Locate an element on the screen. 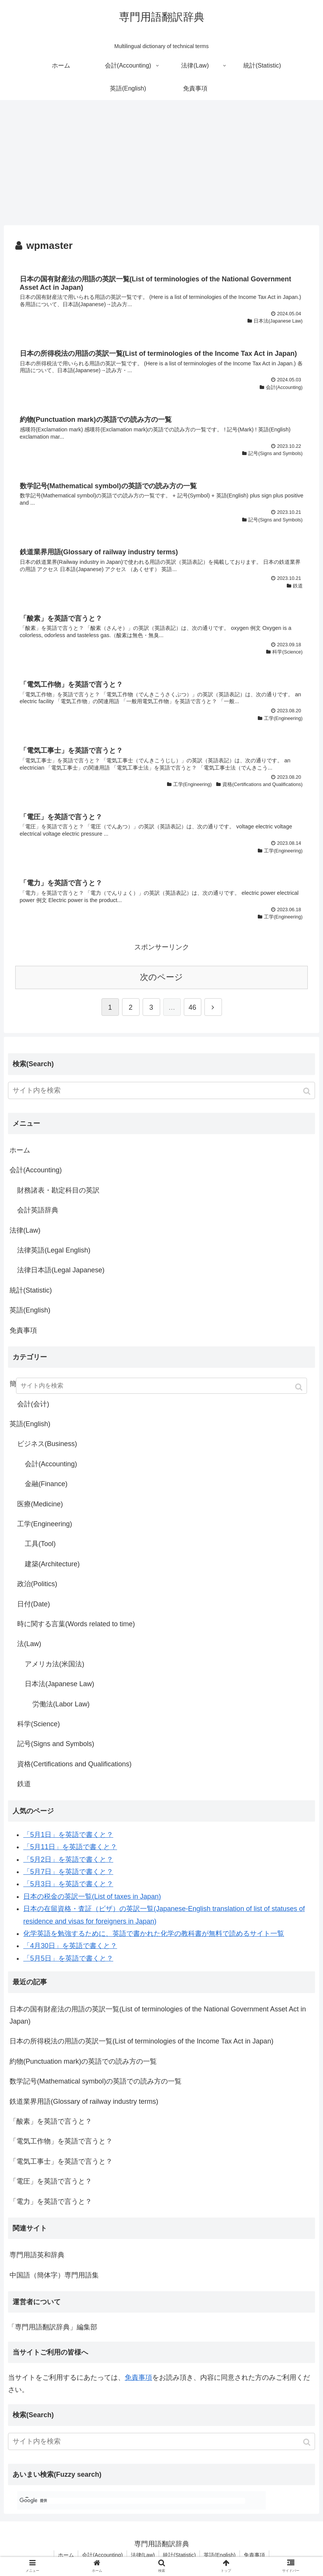 The height and width of the screenshot is (2576, 323). 建築(Architecture) is located at coordinates (52, 1564).